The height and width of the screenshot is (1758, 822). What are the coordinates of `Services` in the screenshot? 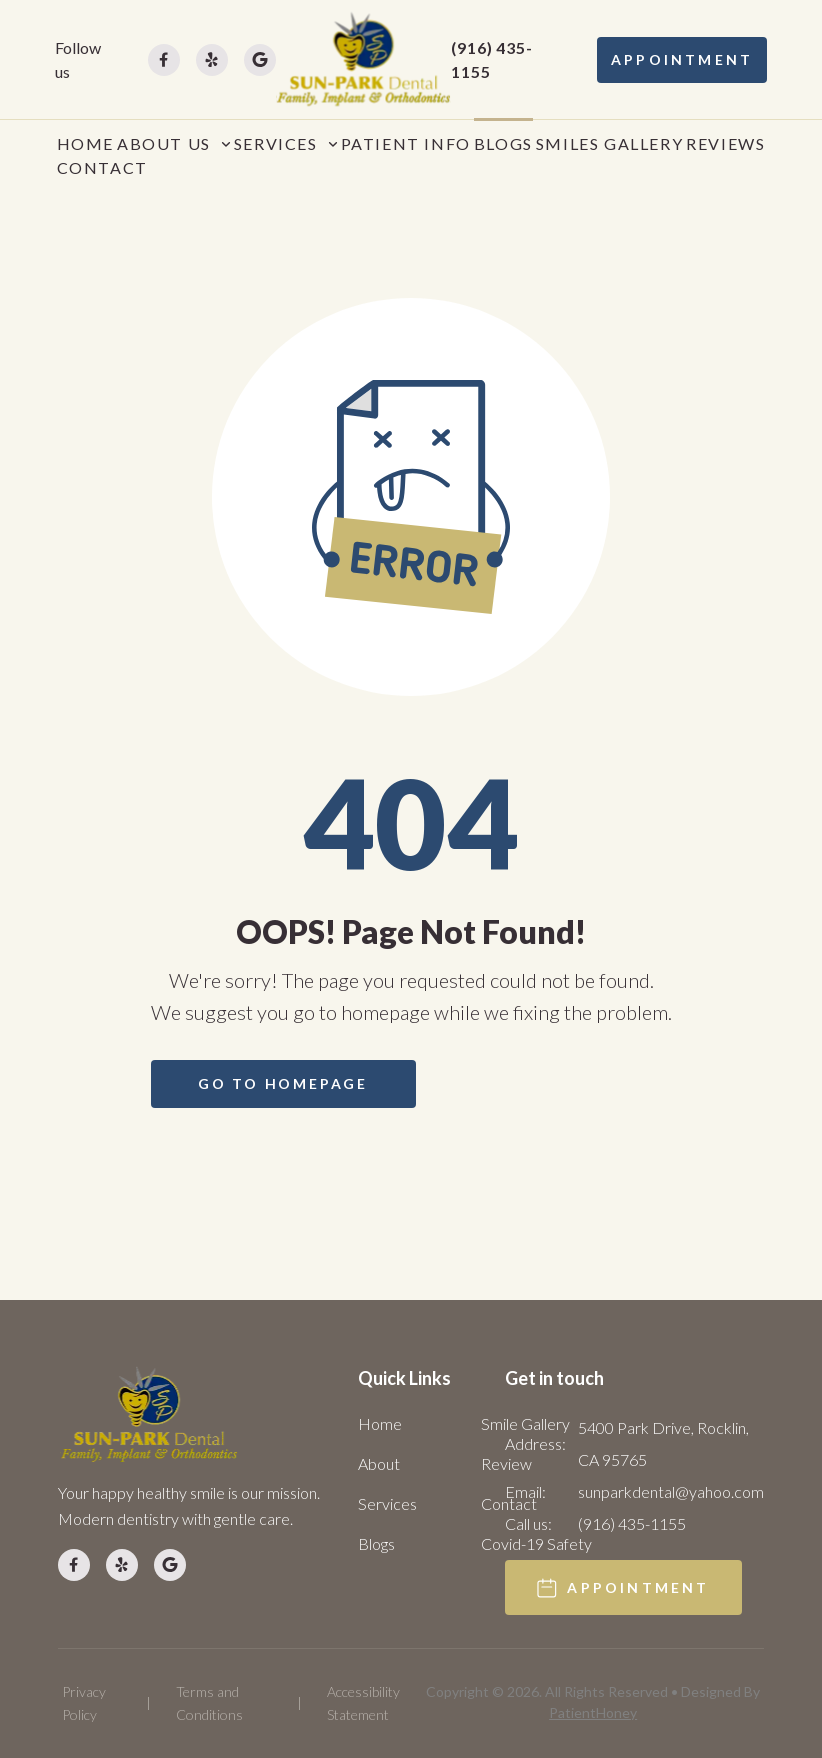 It's located at (387, 1503).